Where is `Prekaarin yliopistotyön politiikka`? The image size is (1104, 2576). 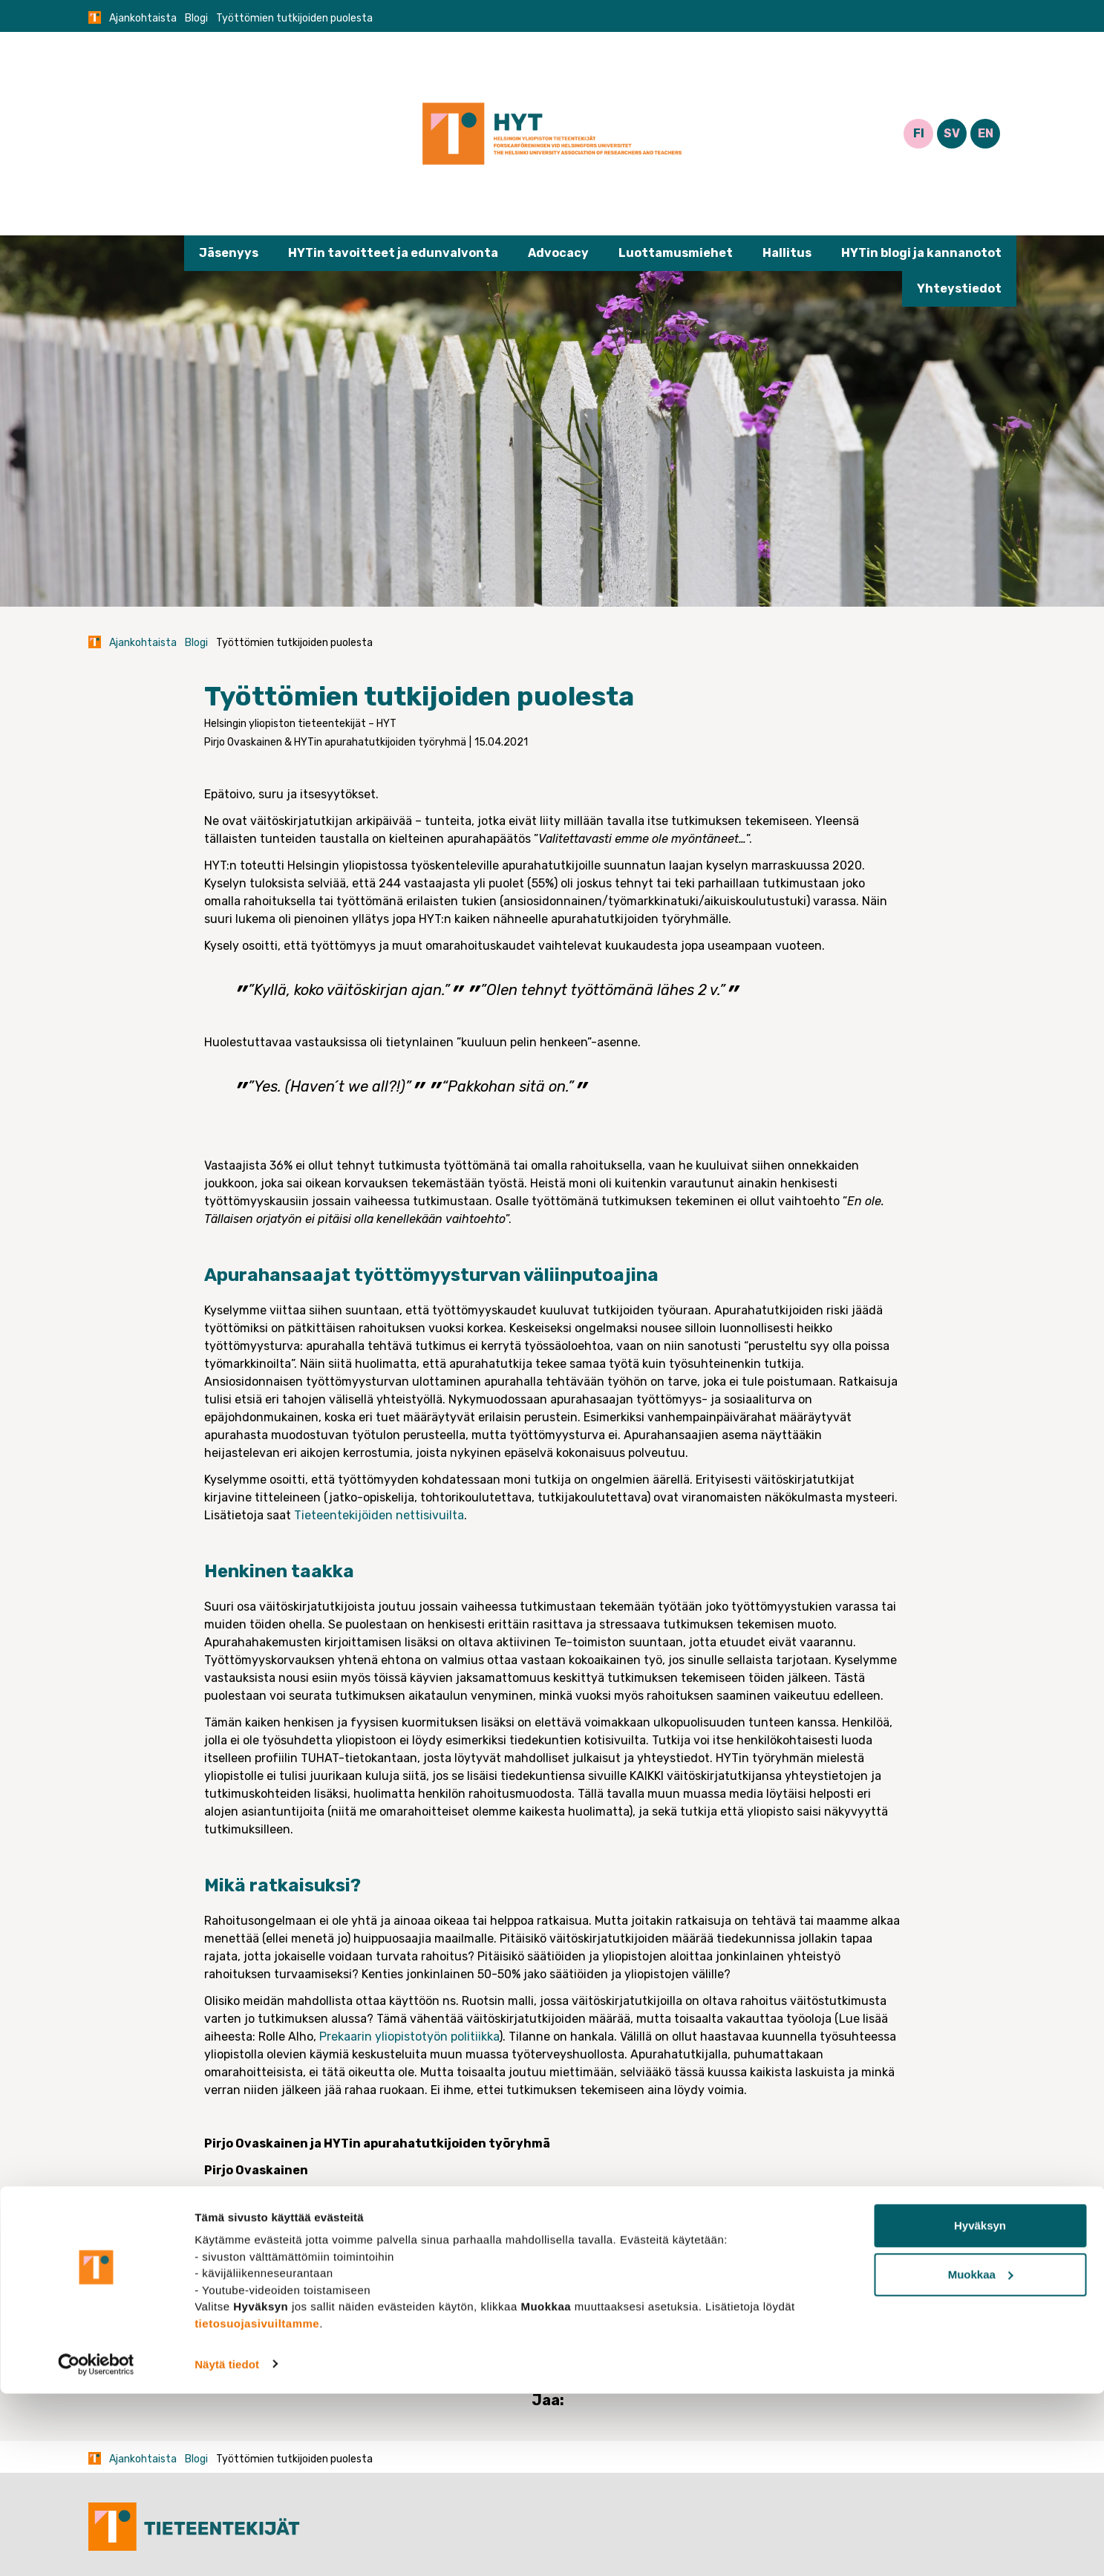
Prekaarin yliopistotyön politiikka is located at coordinates (409, 2036).